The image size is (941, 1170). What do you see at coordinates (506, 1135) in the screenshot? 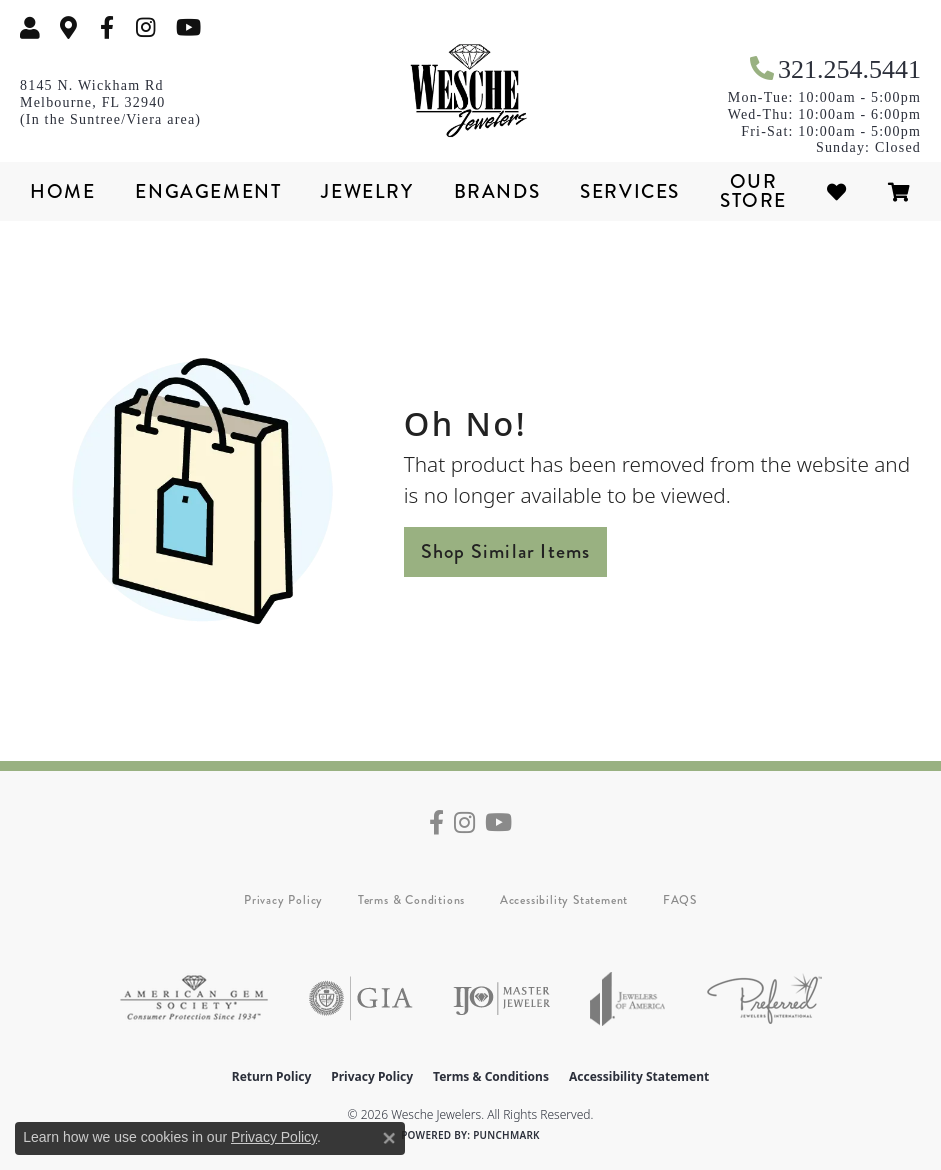
I see `Punchmark [Website CMS platform provider]` at bounding box center [506, 1135].